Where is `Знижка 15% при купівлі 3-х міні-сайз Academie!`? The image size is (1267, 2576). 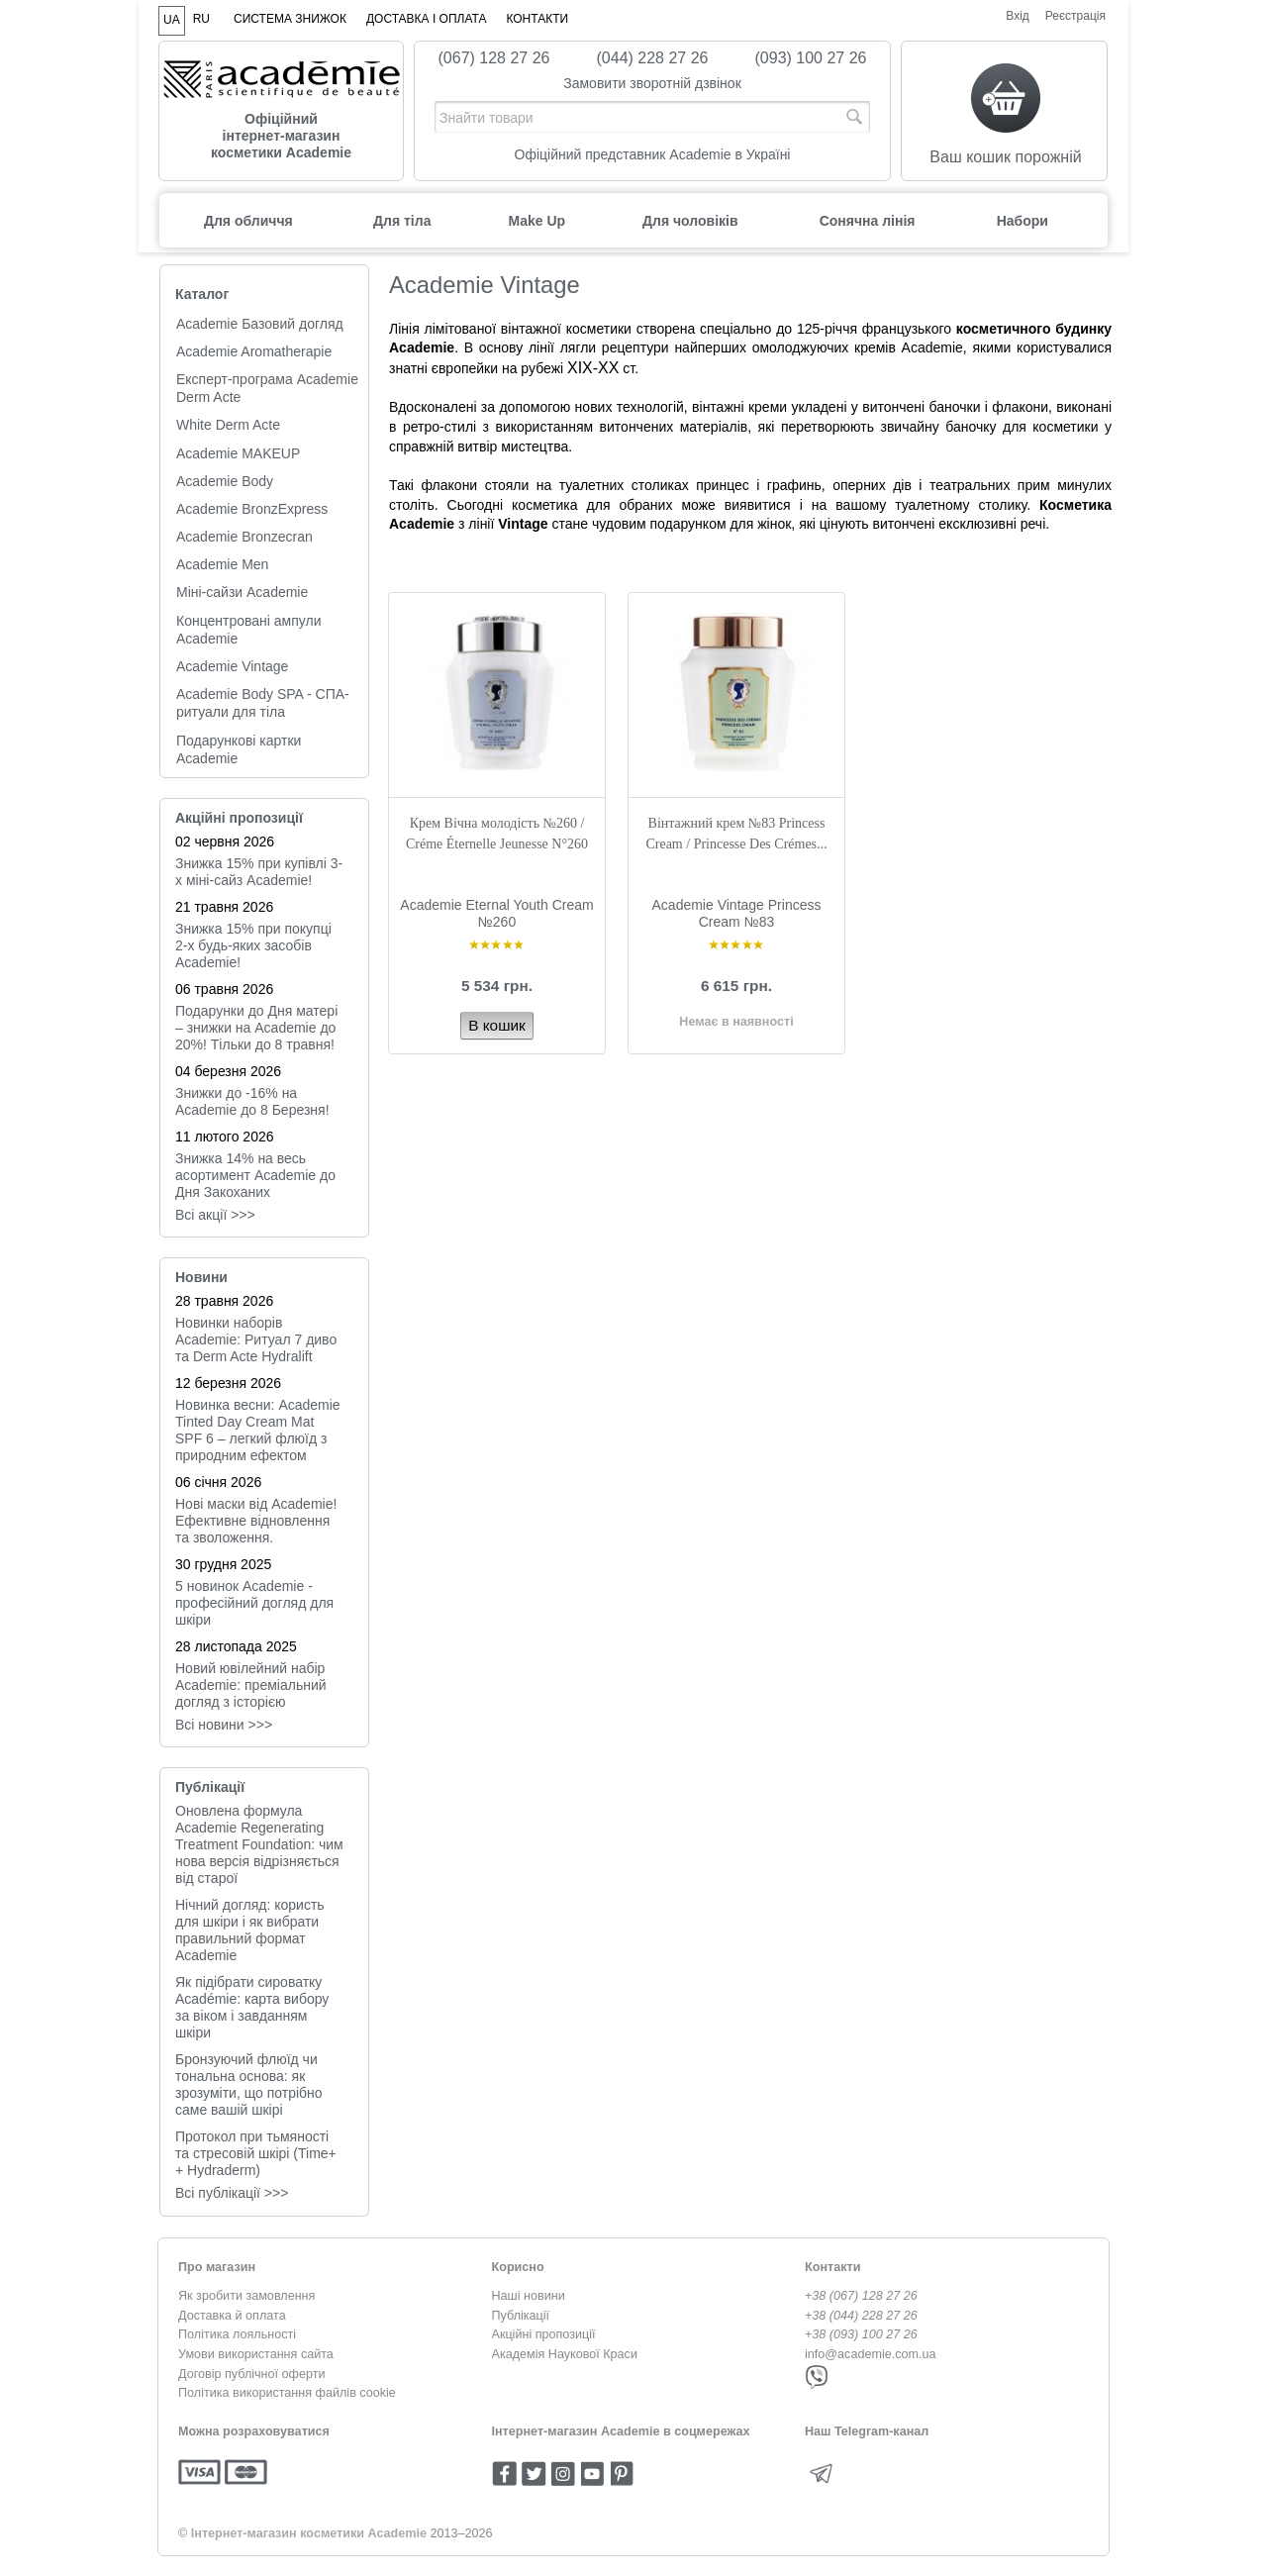 Знижка 15% при купівлі 3-х міні-сайз Academie! is located at coordinates (258, 871).